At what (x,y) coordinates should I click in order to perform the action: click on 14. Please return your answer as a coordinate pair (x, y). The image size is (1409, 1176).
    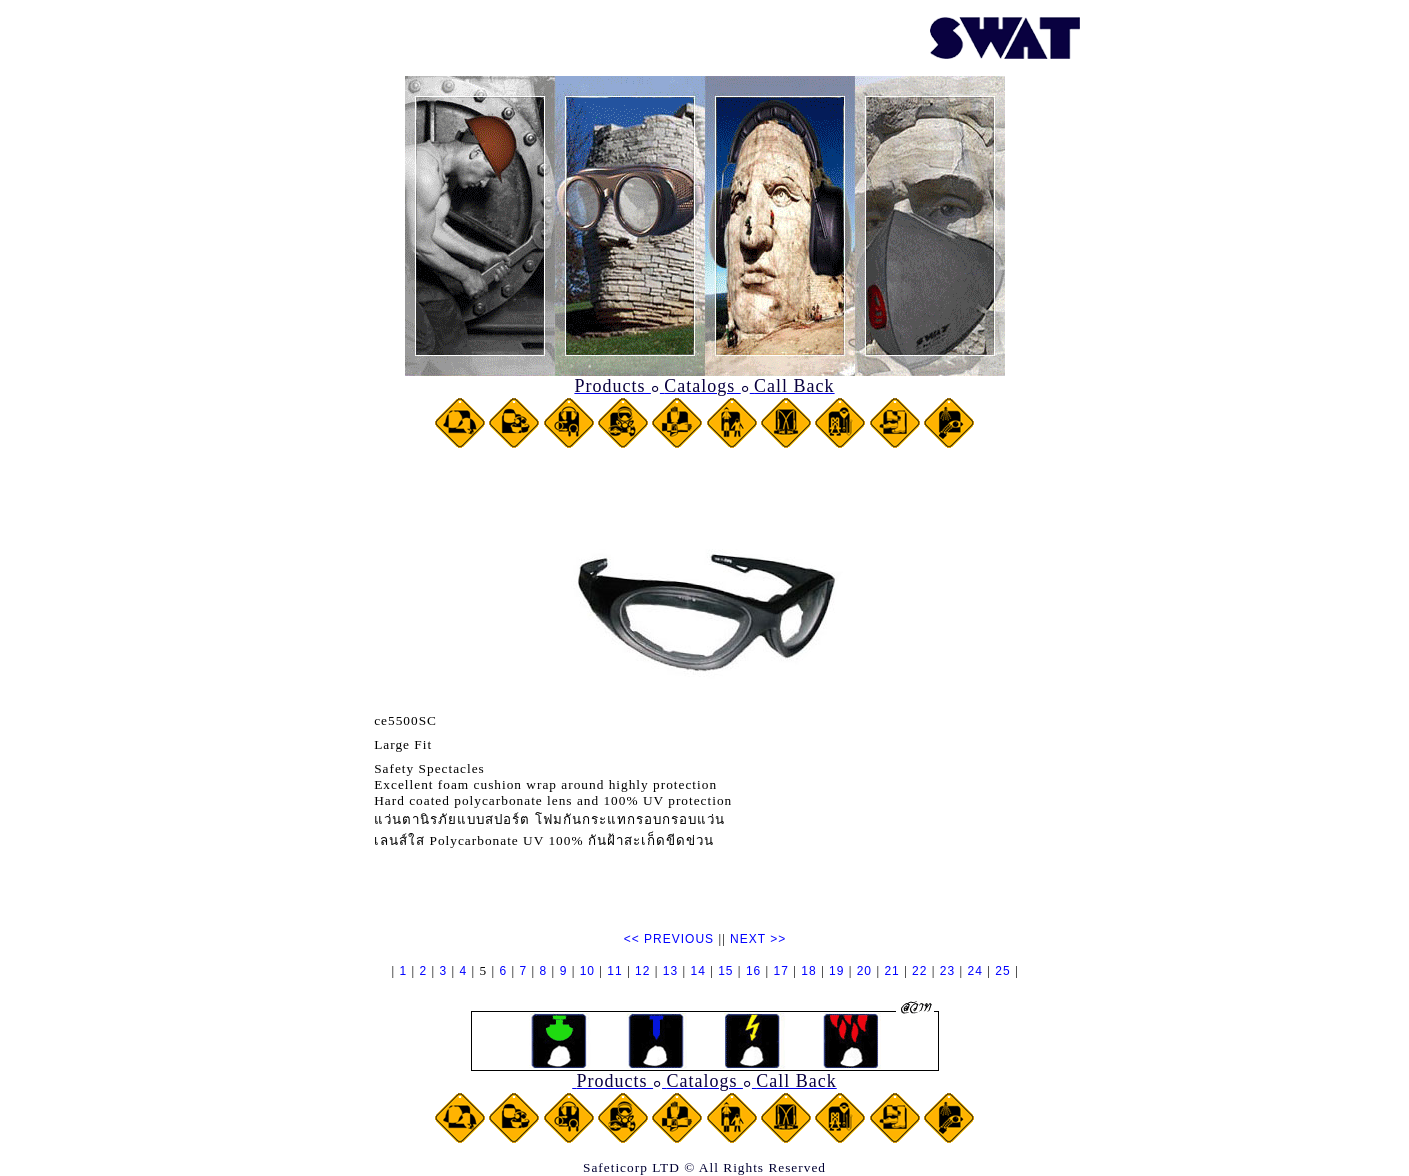
    Looking at the image, I should click on (697, 971).